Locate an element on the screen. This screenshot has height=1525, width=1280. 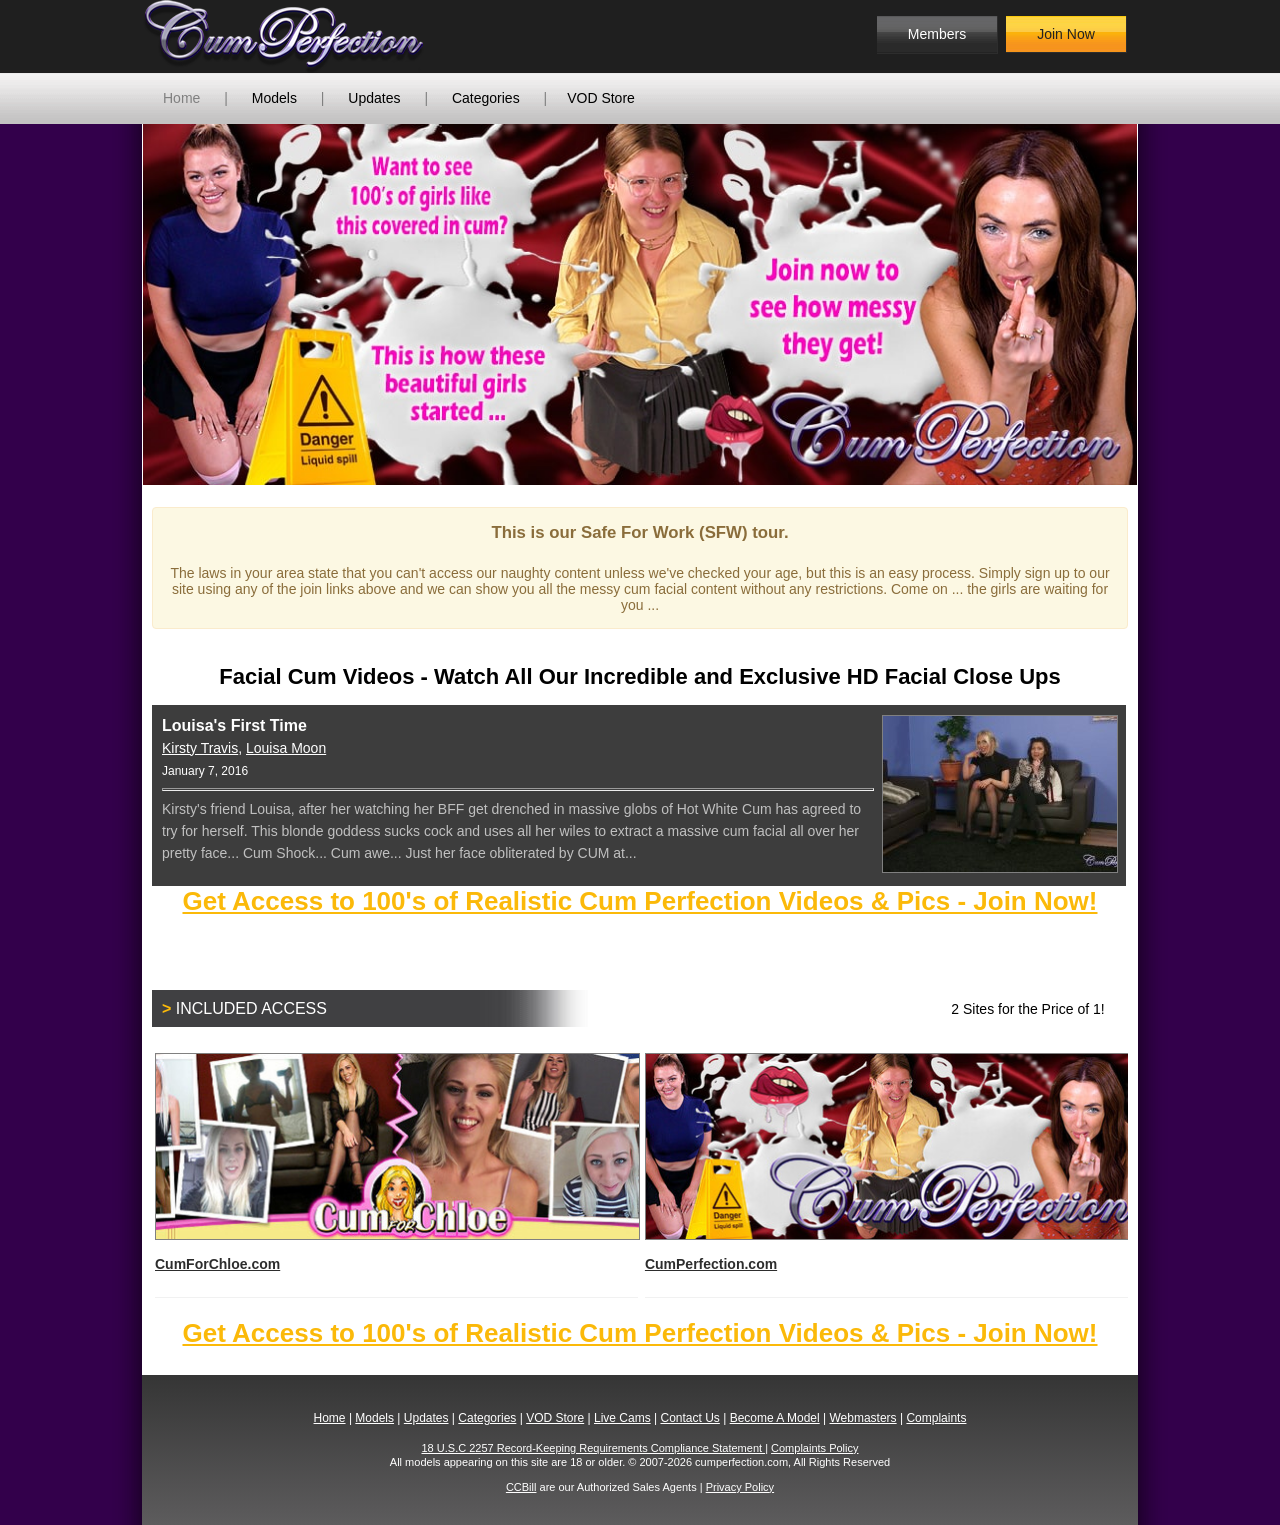
CumPerfection.com is located at coordinates (886, 1162).